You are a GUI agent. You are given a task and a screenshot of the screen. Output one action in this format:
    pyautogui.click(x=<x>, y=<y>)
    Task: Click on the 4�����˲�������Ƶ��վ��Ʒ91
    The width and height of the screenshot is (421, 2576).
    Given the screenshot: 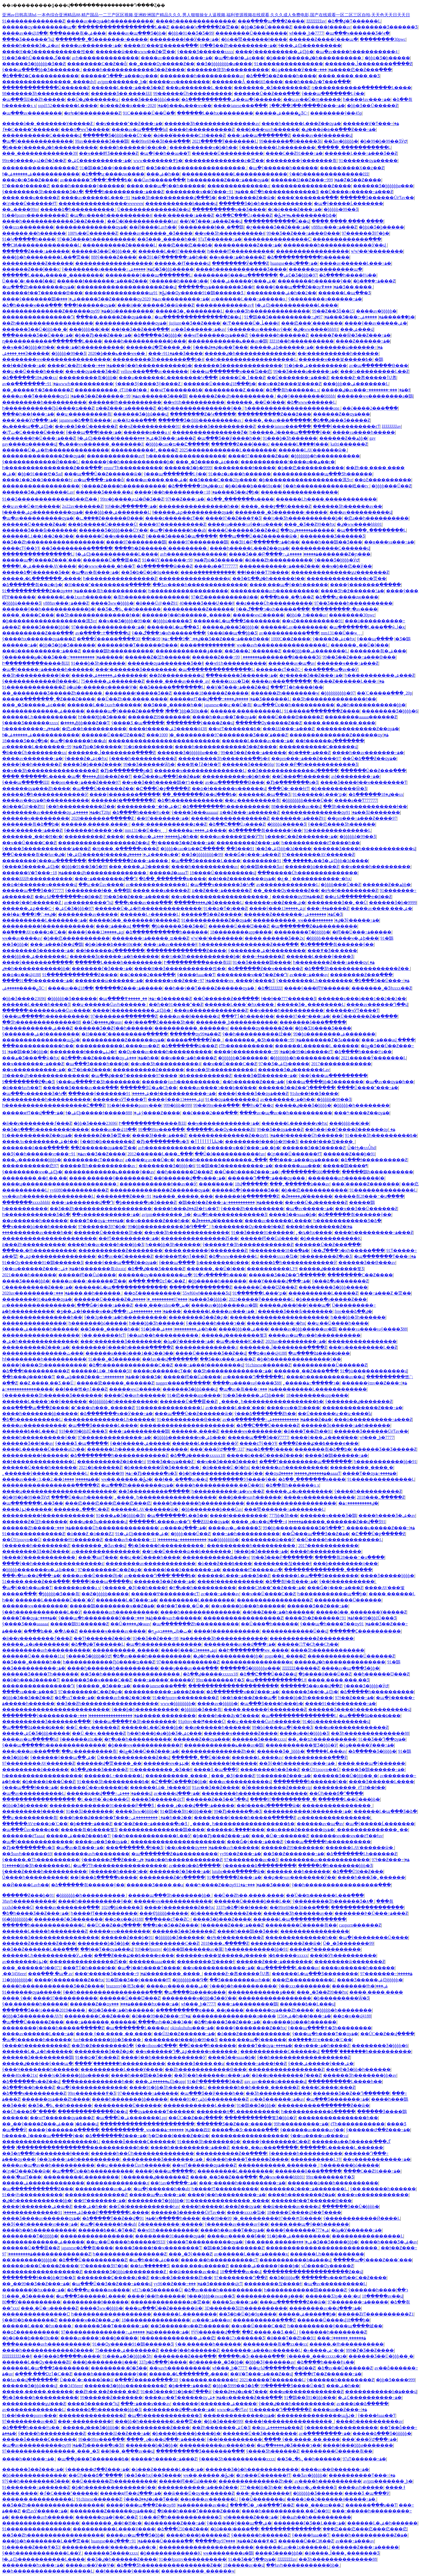 What is the action you would take?
    pyautogui.click(x=335, y=1521)
    